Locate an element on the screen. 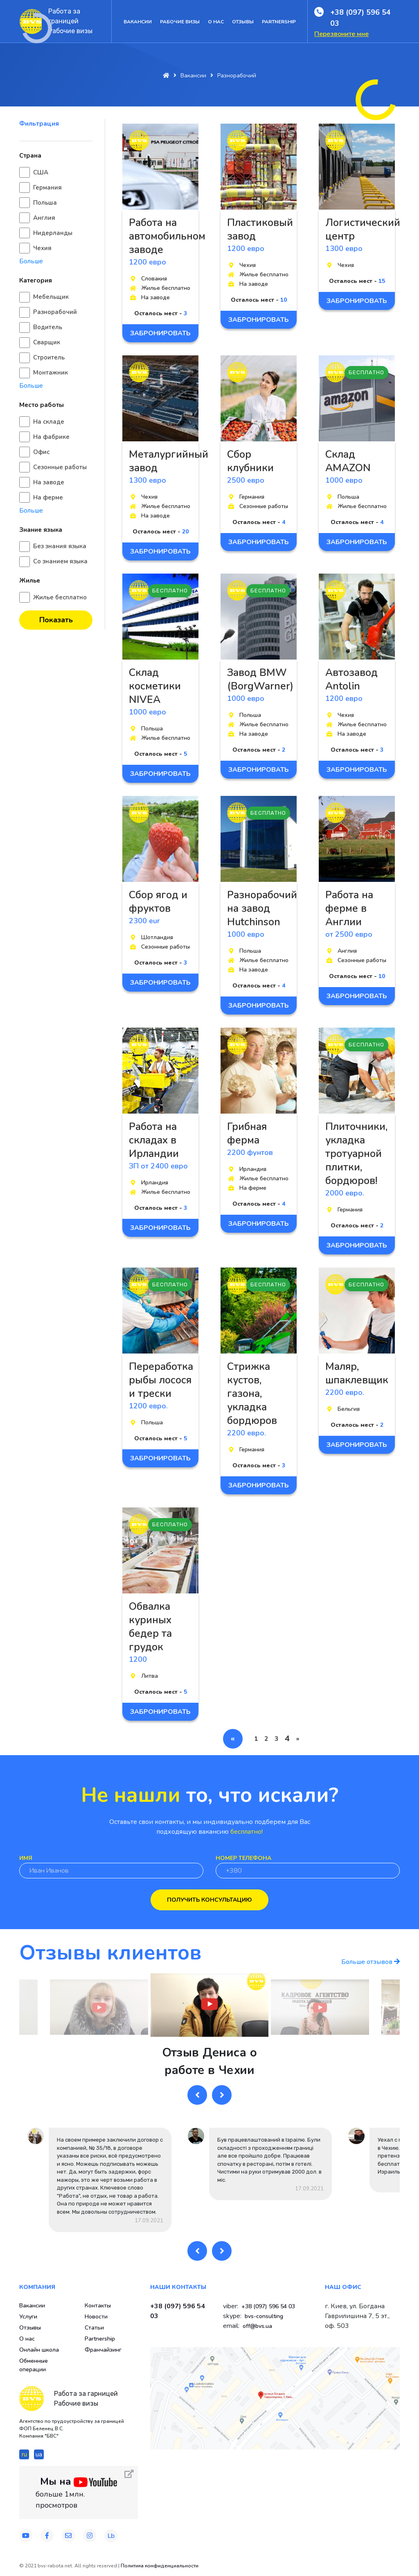 The image size is (419, 2576). На заводе is located at coordinates (48, 482).